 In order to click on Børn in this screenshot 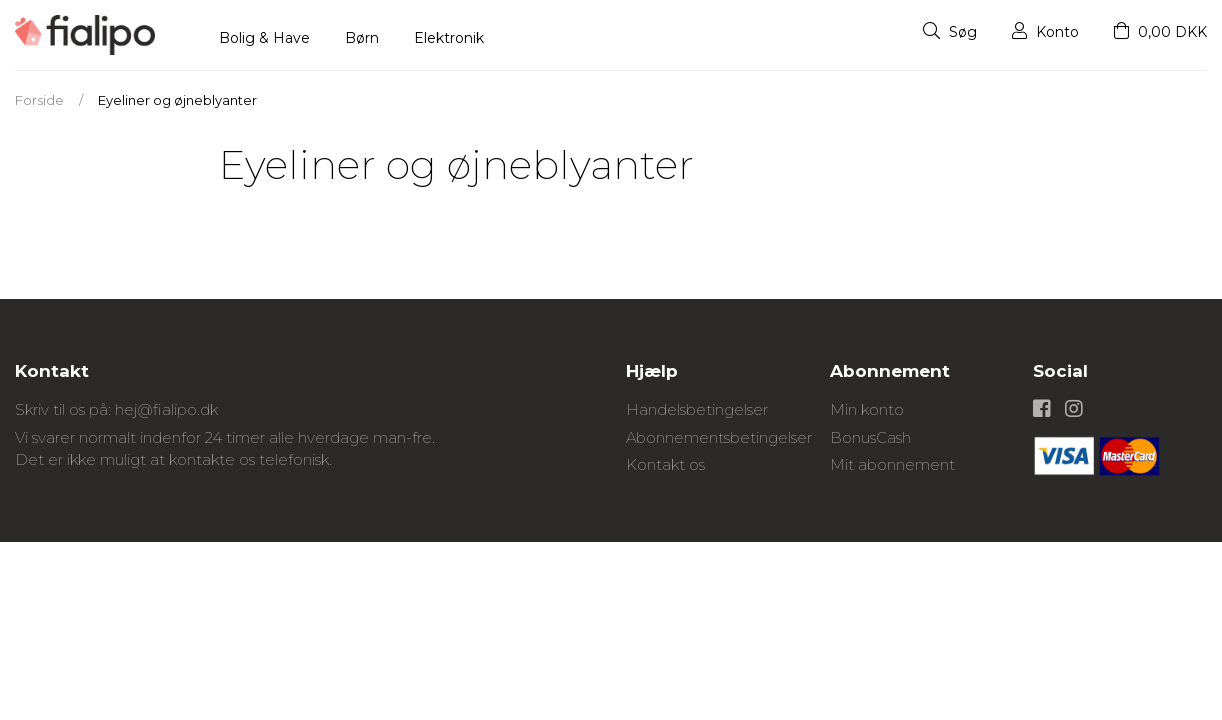, I will do `click(362, 38)`.